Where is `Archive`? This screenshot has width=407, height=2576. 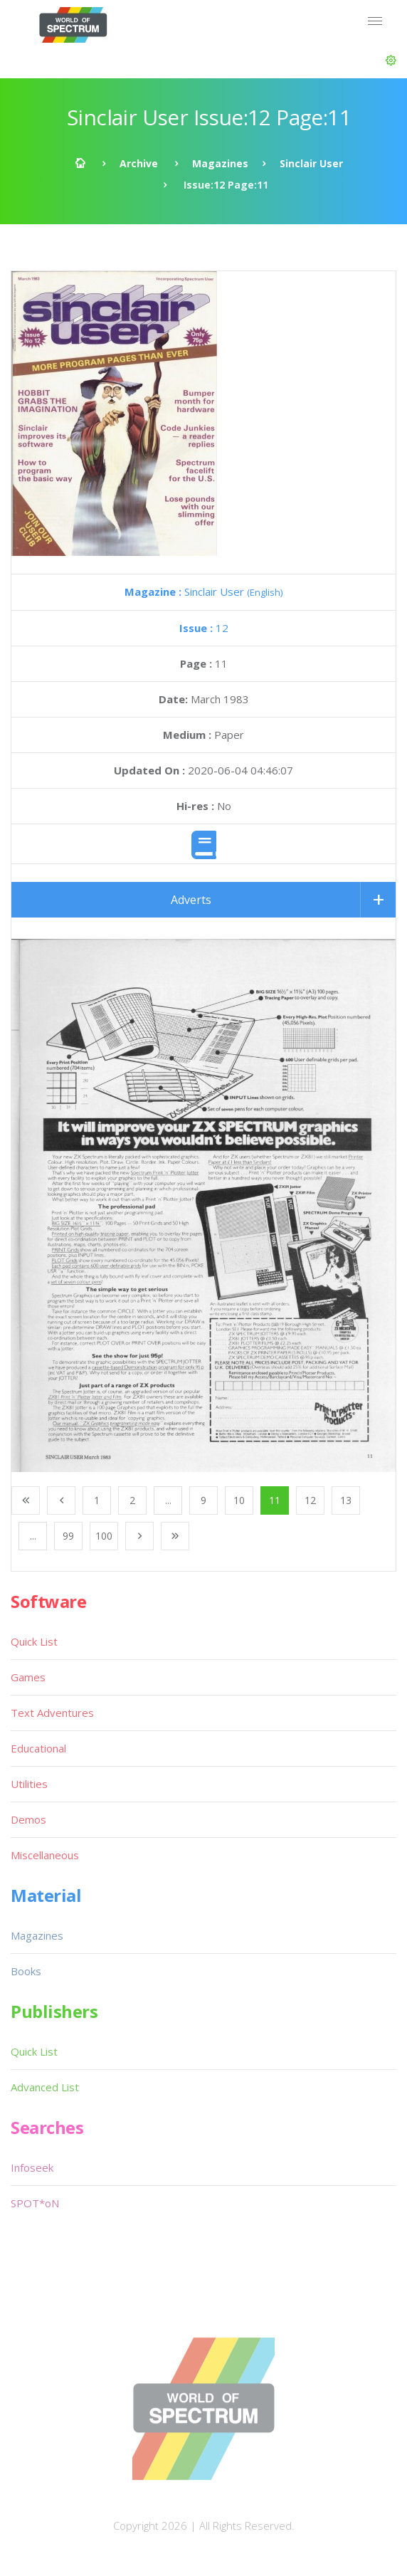
Archive is located at coordinates (139, 163).